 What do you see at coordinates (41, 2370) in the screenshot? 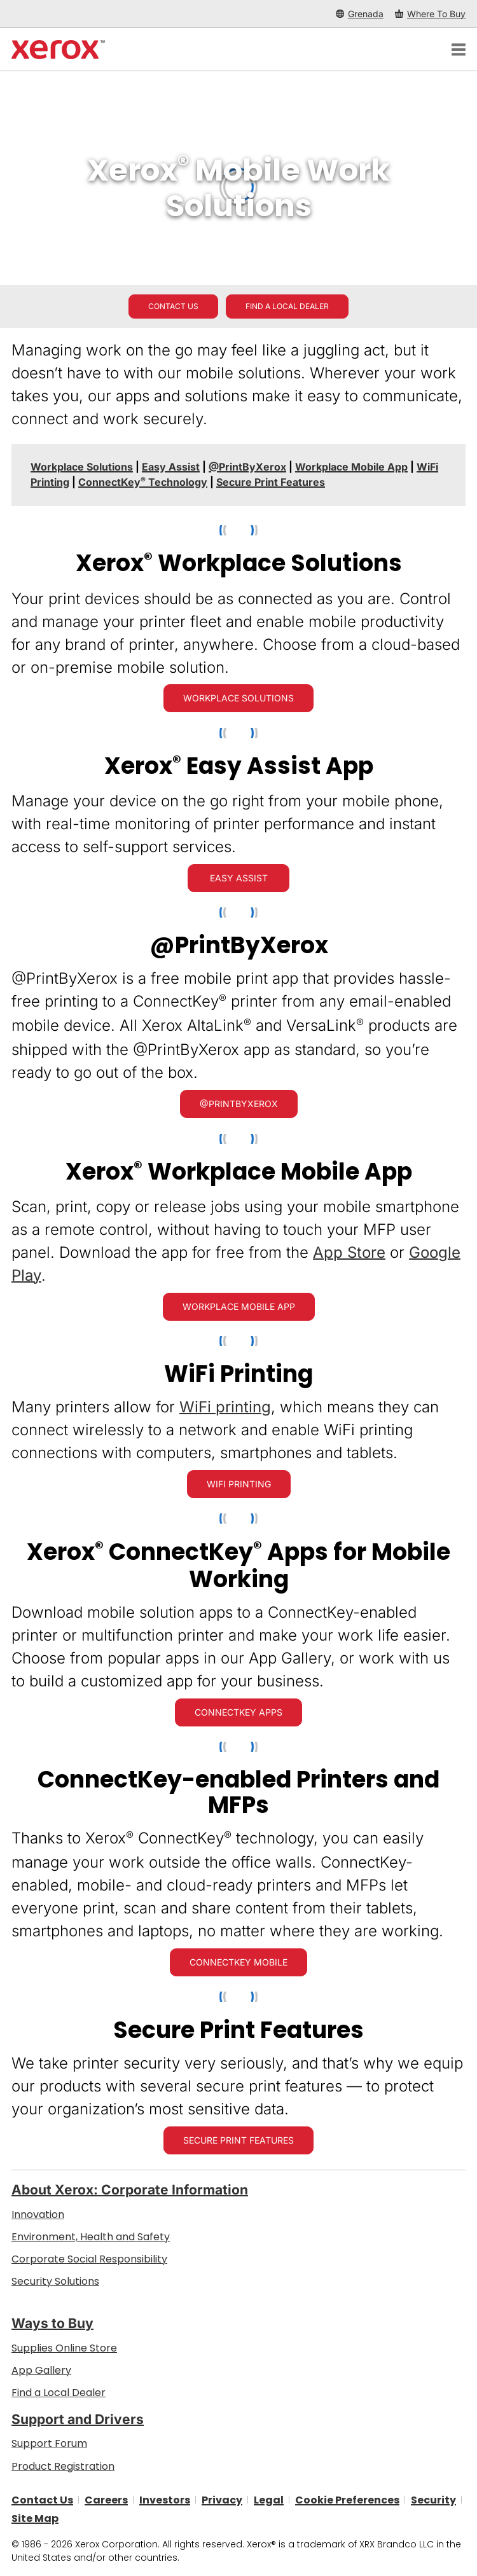
I see `App Gallery [App Gallery - Visit App Gallery (opens in new tab)]` at bounding box center [41, 2370].